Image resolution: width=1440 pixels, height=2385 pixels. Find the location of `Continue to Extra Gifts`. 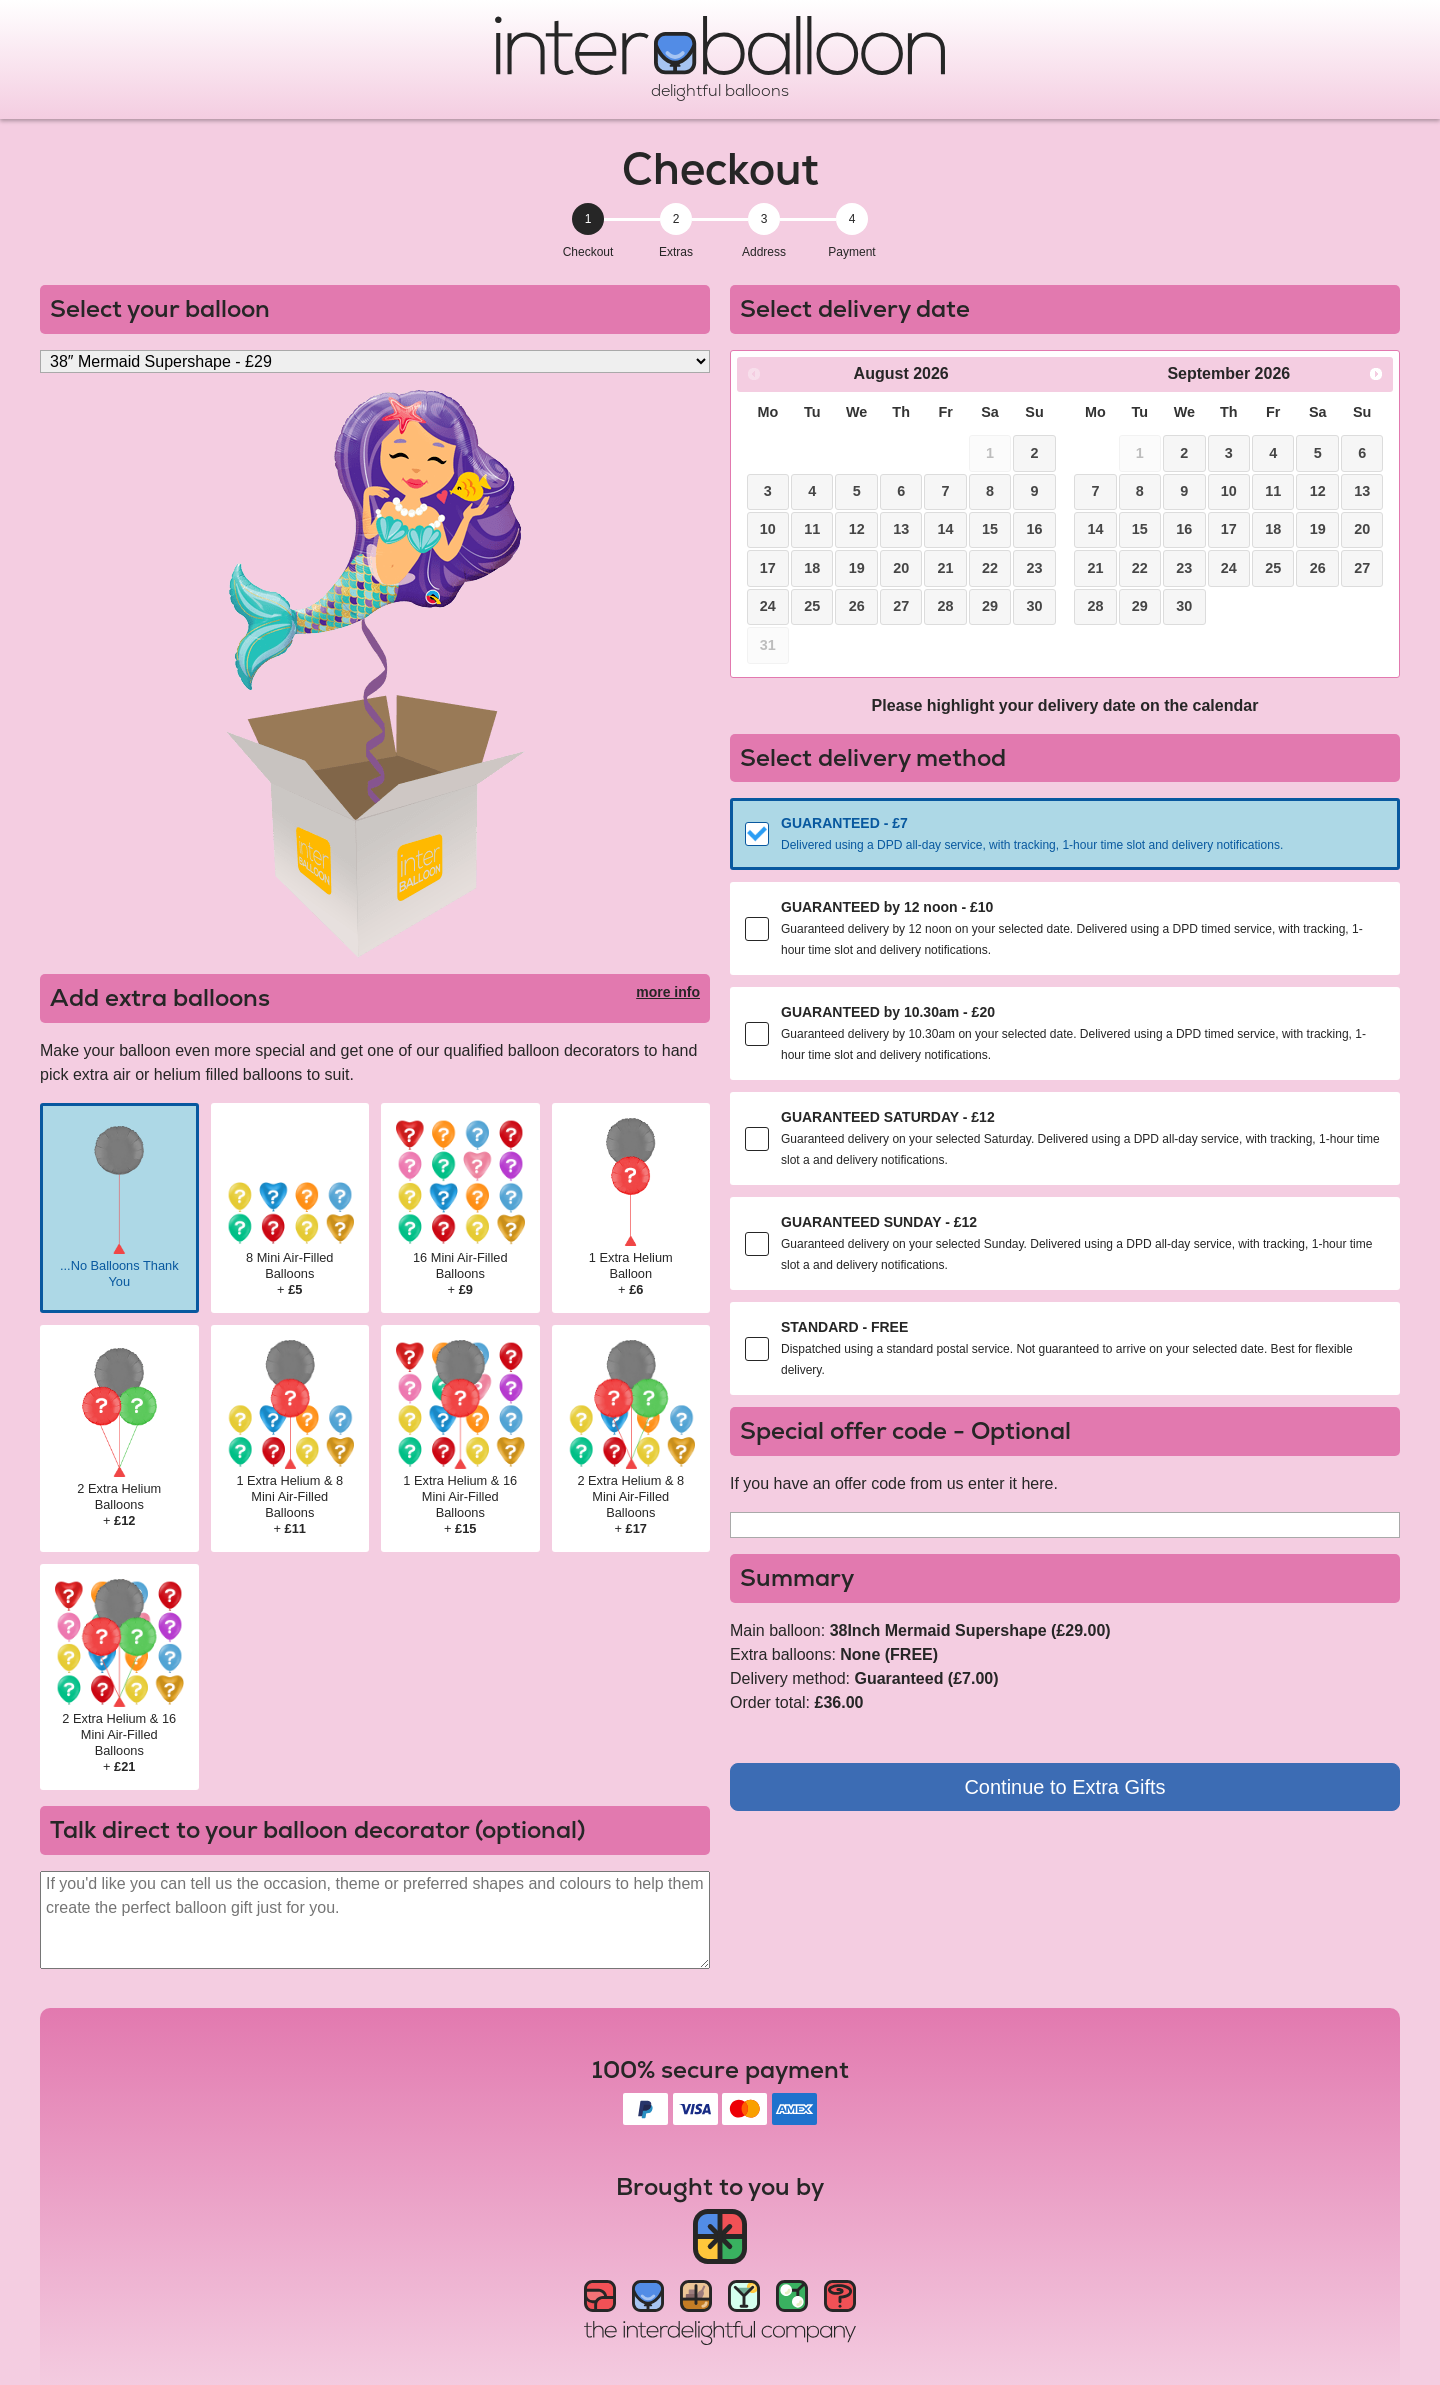

Continue to Extra Gifts is located at coordinates (1064, 1787).